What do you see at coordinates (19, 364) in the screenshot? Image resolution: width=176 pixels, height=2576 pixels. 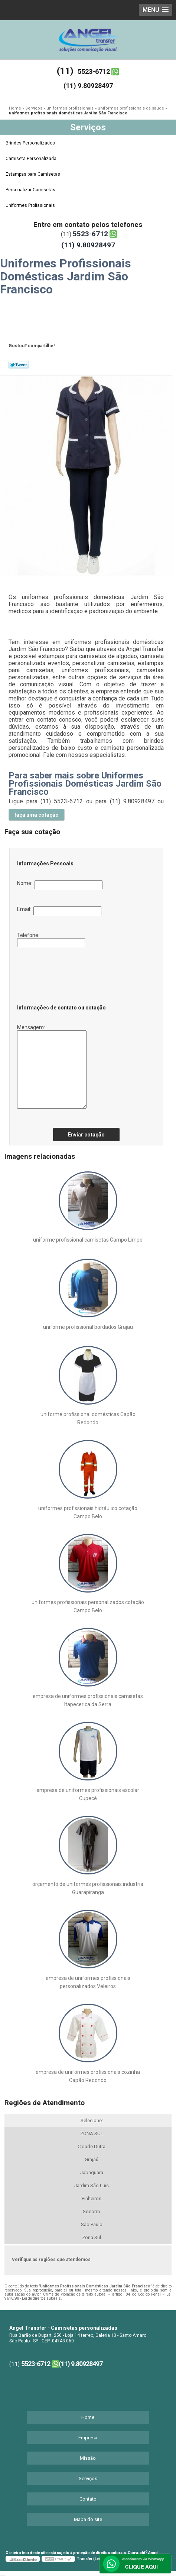 I see `Tweetar` at bounding box center [19, 364].